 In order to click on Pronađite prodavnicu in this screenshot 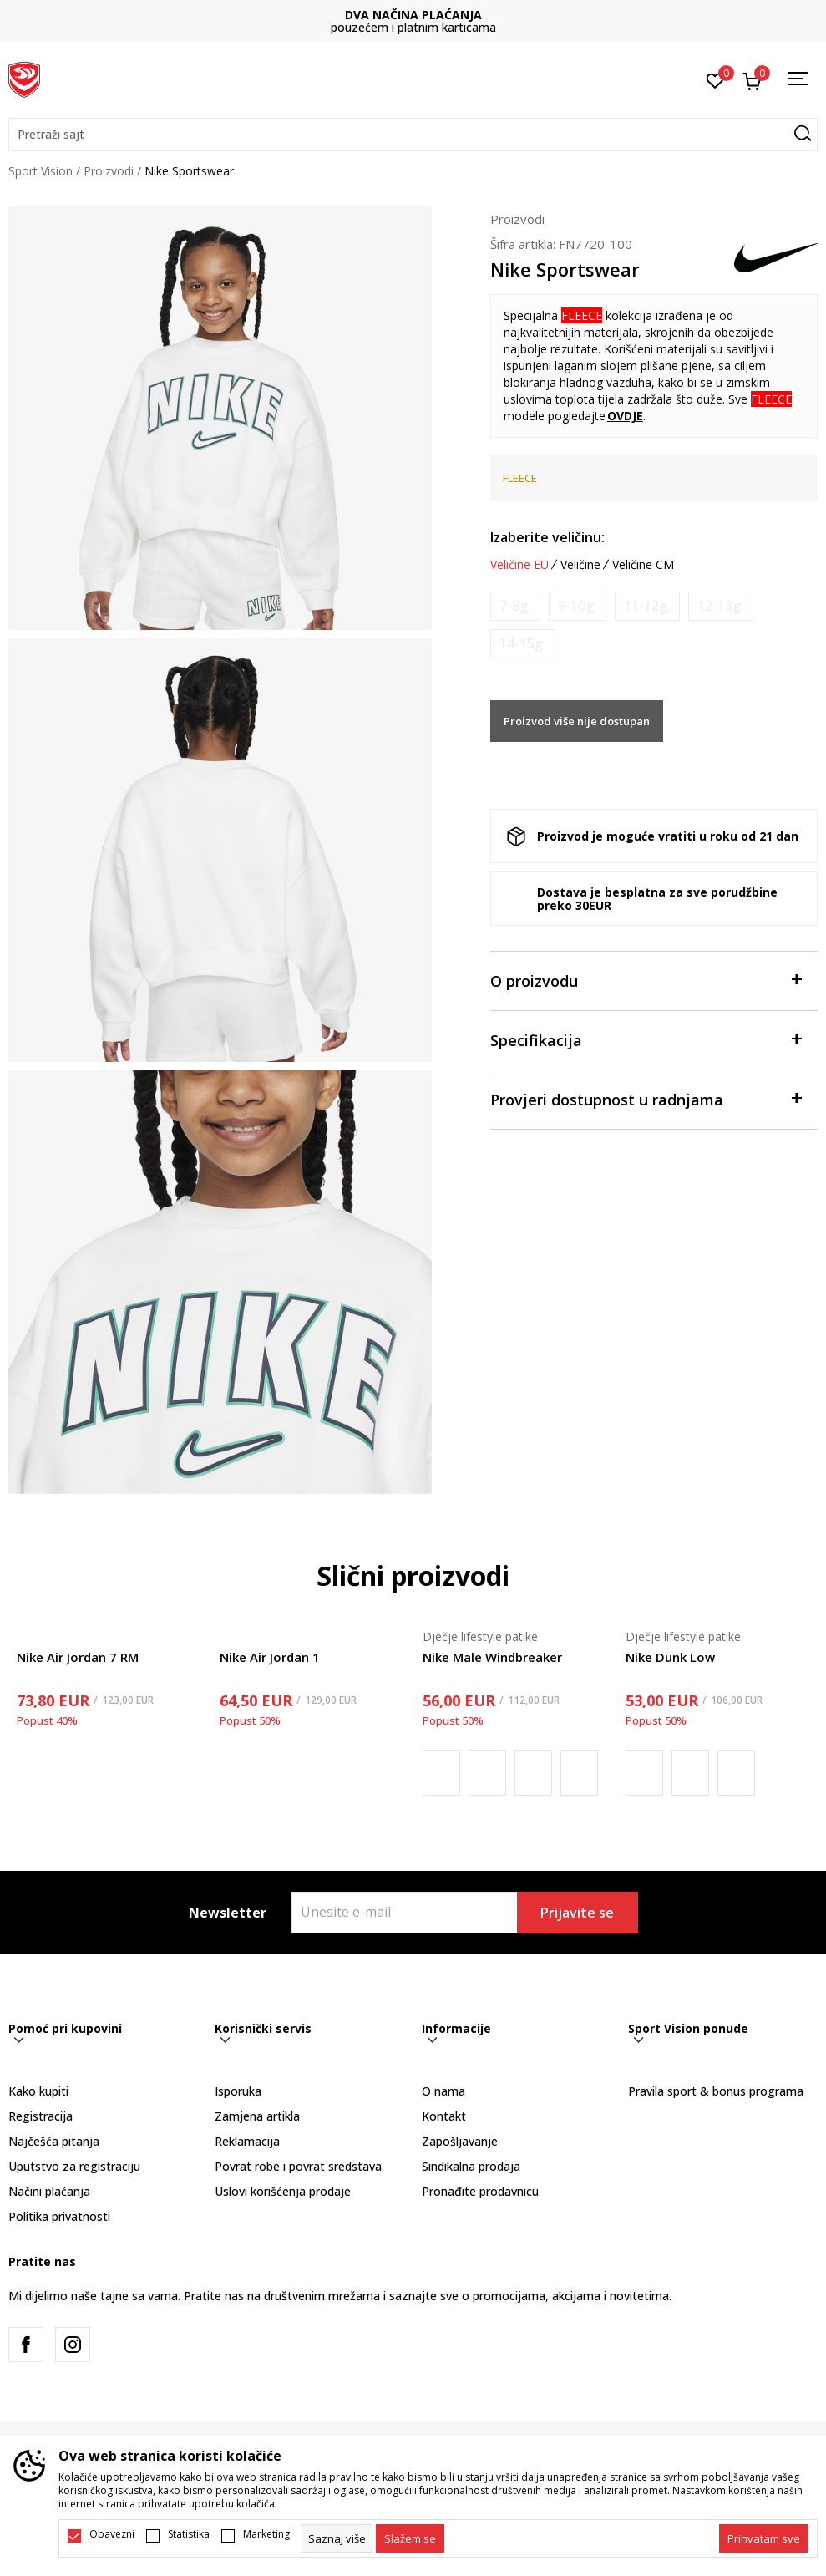, I will do `click(480, 2191)`.